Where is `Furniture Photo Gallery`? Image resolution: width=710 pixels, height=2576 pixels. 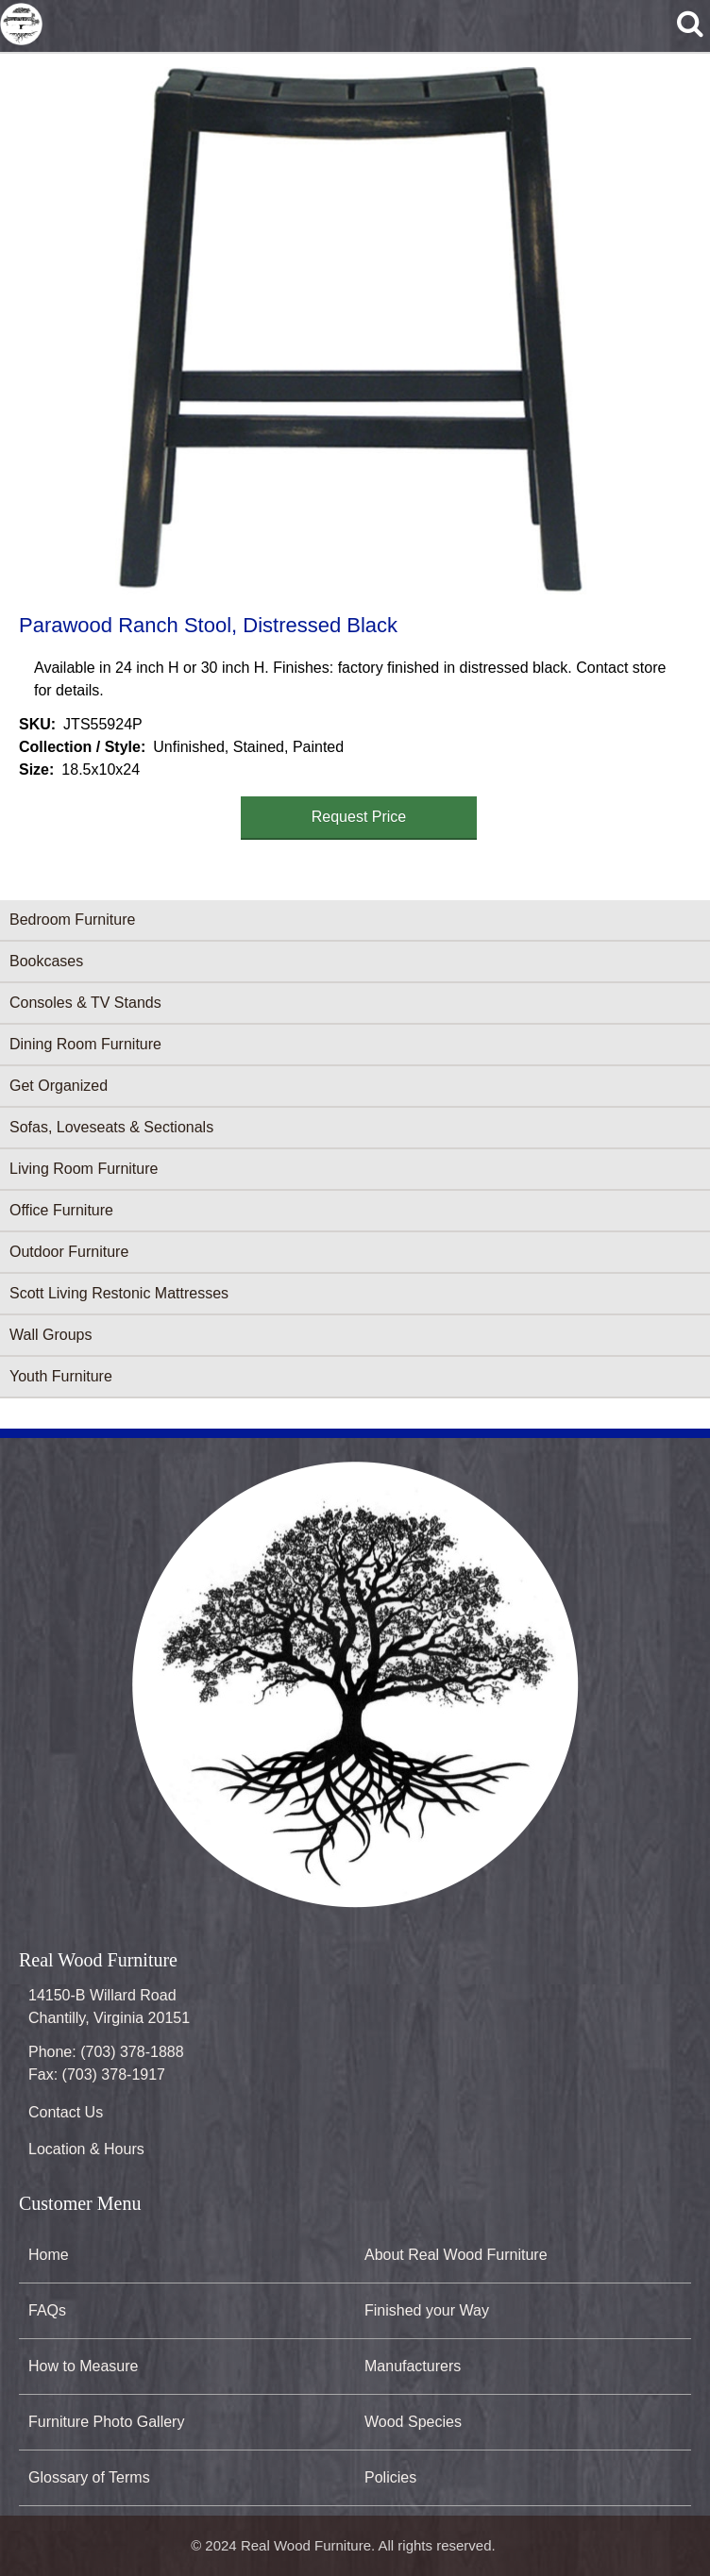
Furniture Photo Gallery is located at coordinates (106, 2422).